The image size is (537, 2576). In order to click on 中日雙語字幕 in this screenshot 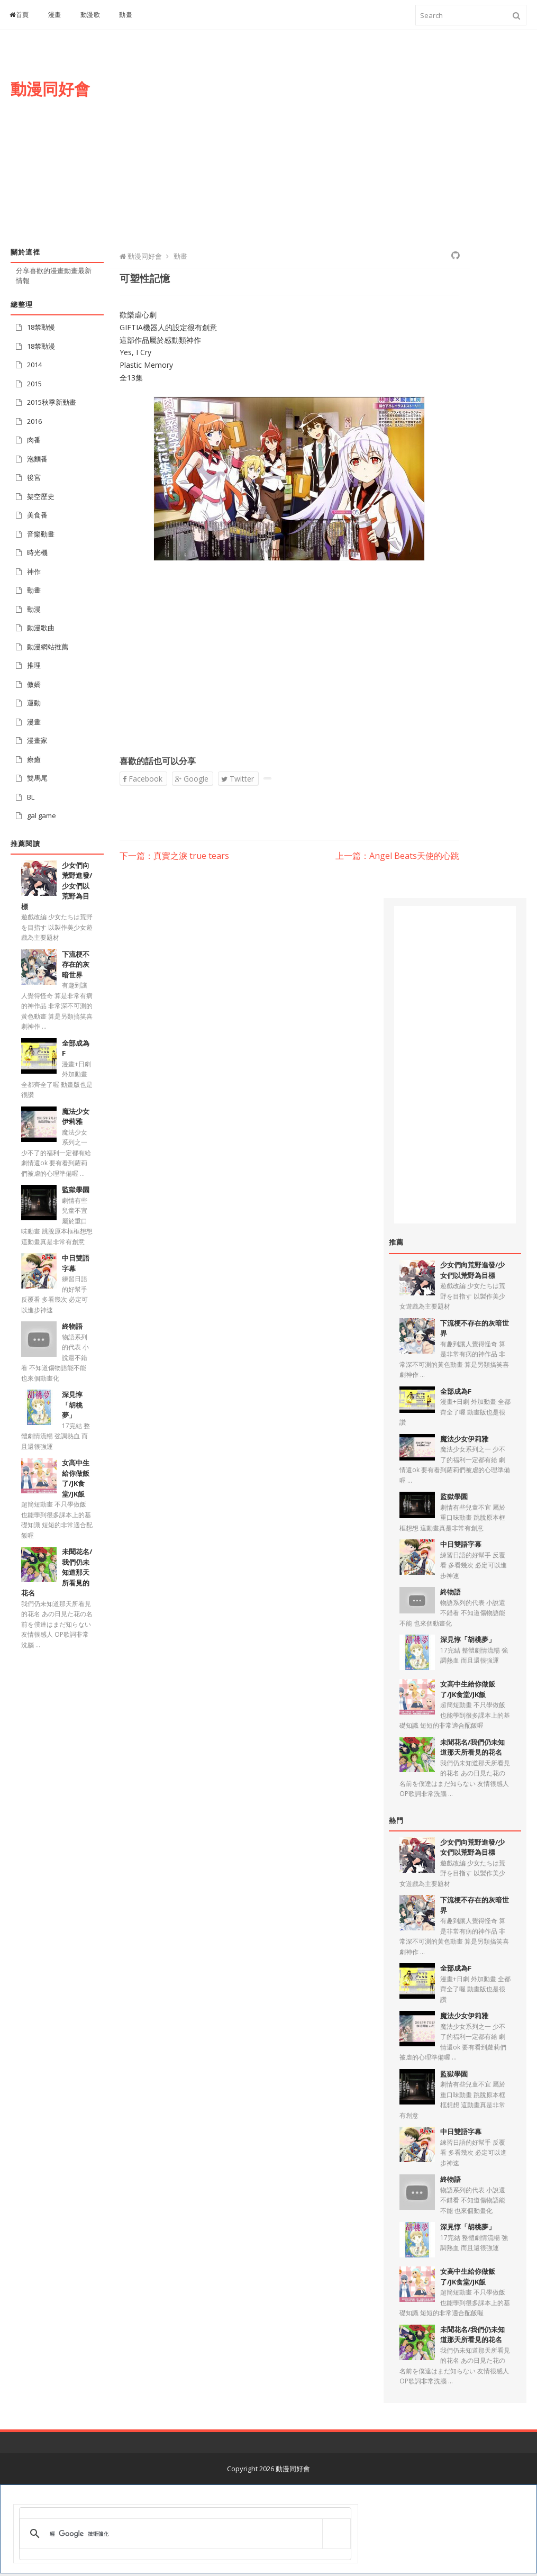, I will do `click(460, 1544)`.